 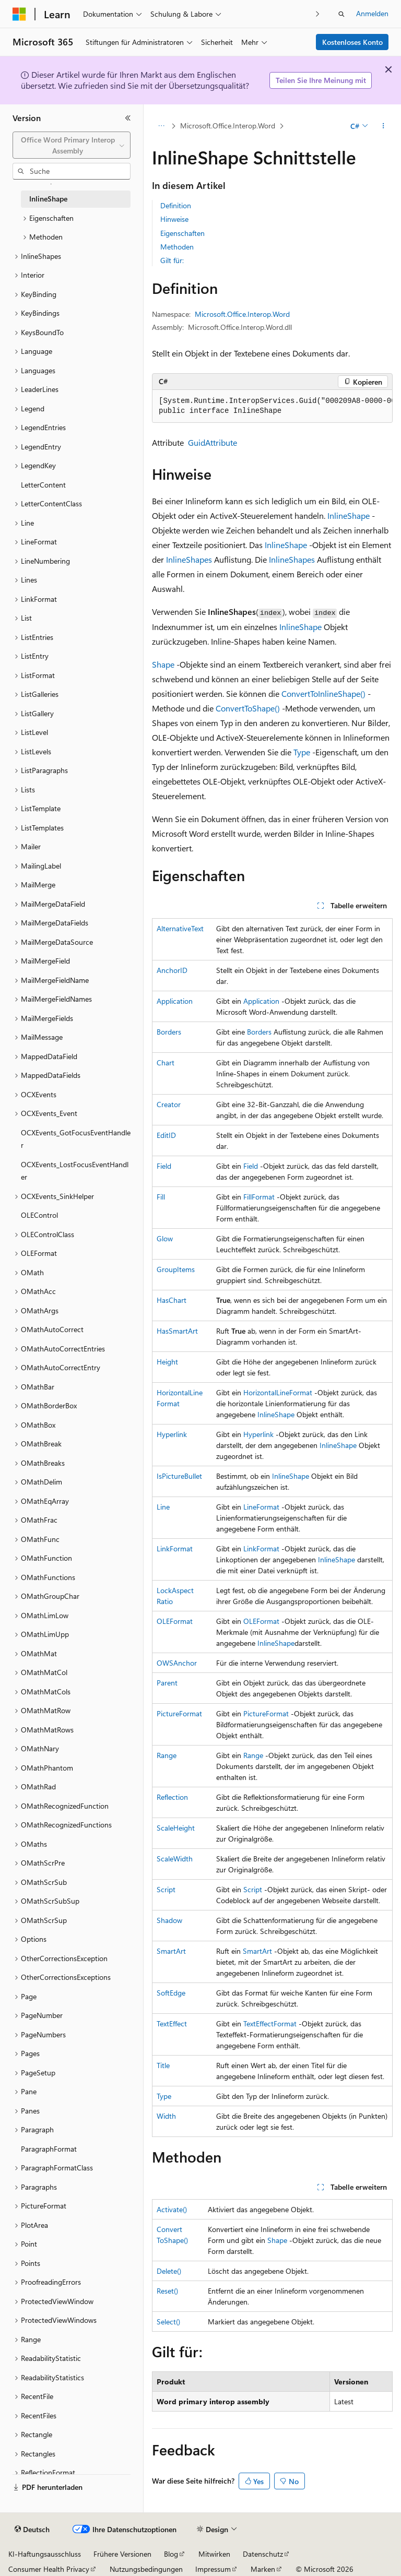 What do you see at coordinates (171, 2554) in the screenshot?
I see `Blog` at bounding box center [171, 2554].